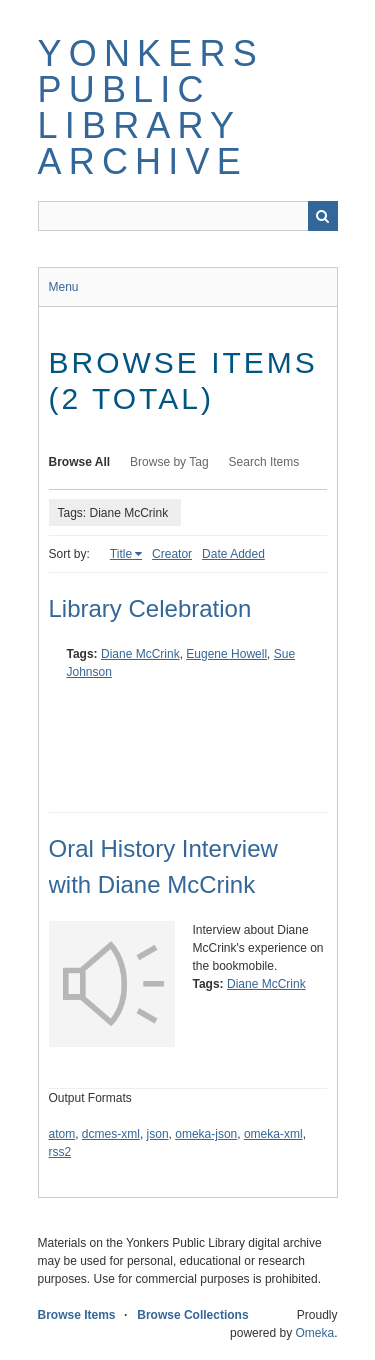 The height and width of the screenshot is (1360, 375). What do you see at coordinates (314, 1333) in the screenshot?
I see `Omeka` at bounding box center [314, 1333].